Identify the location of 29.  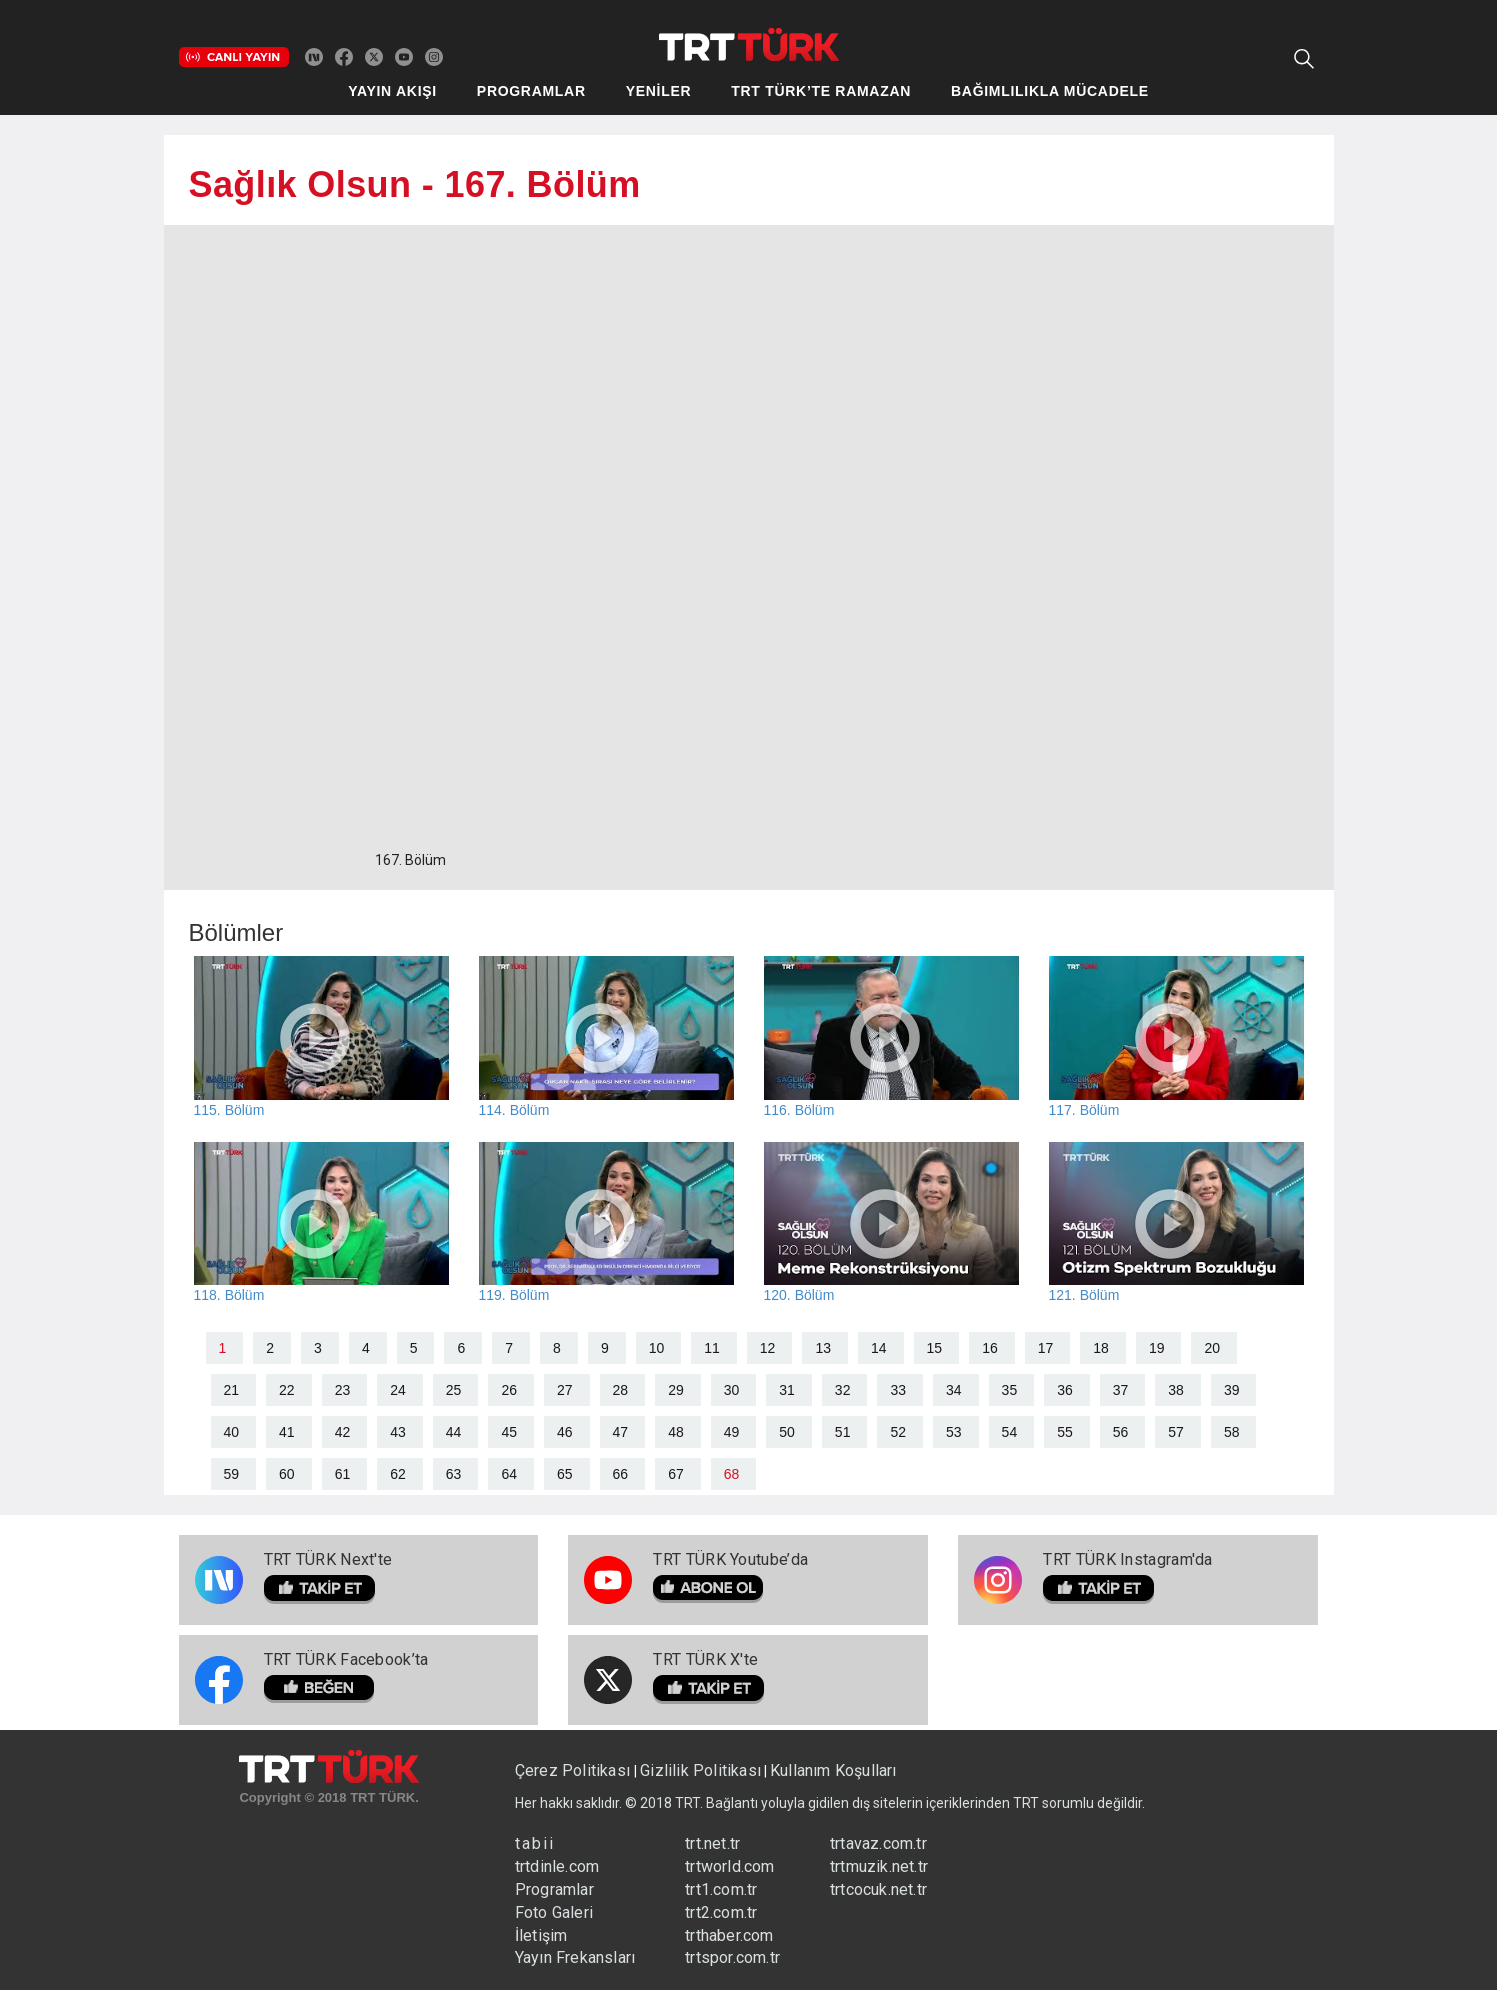
(676, 1390).